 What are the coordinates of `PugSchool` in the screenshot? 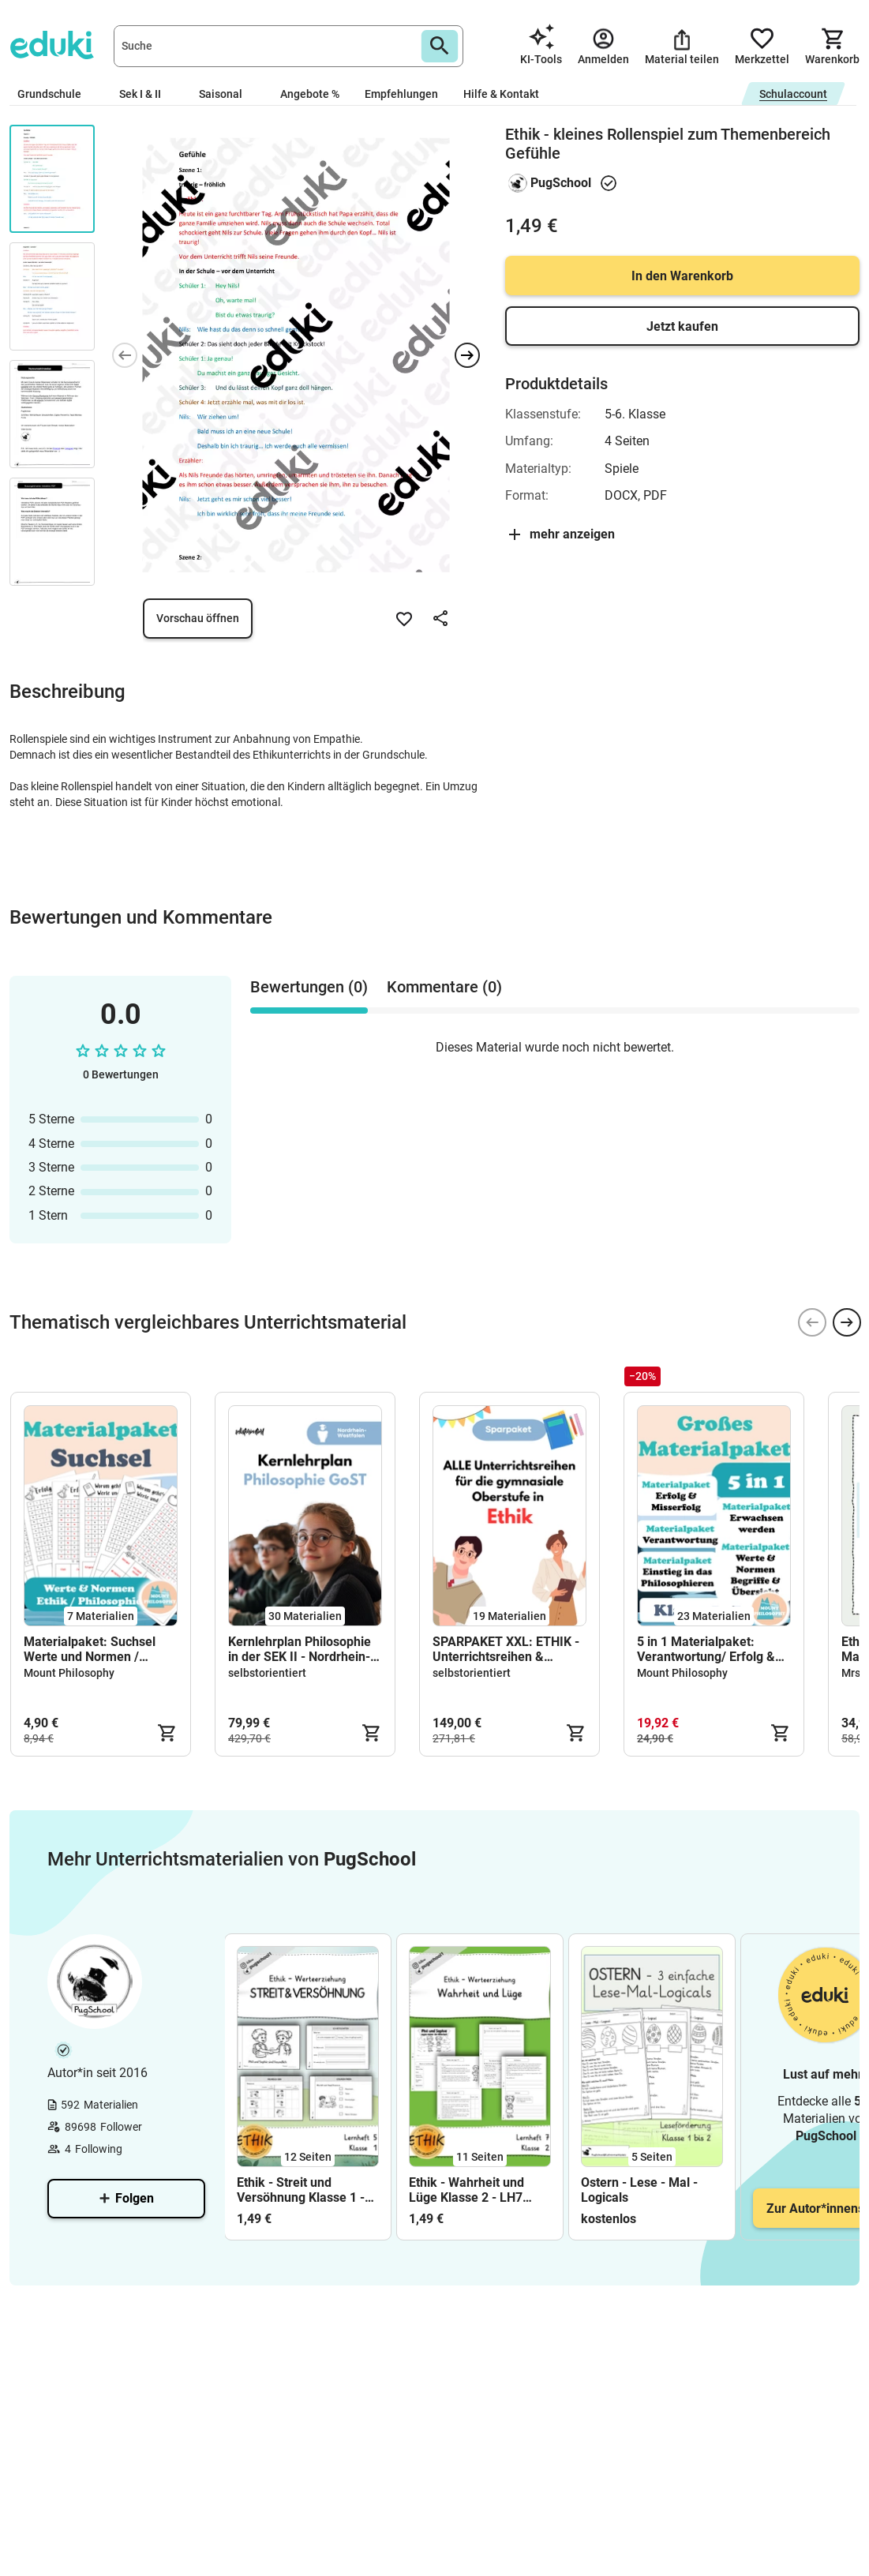 It's located at (560, 182).